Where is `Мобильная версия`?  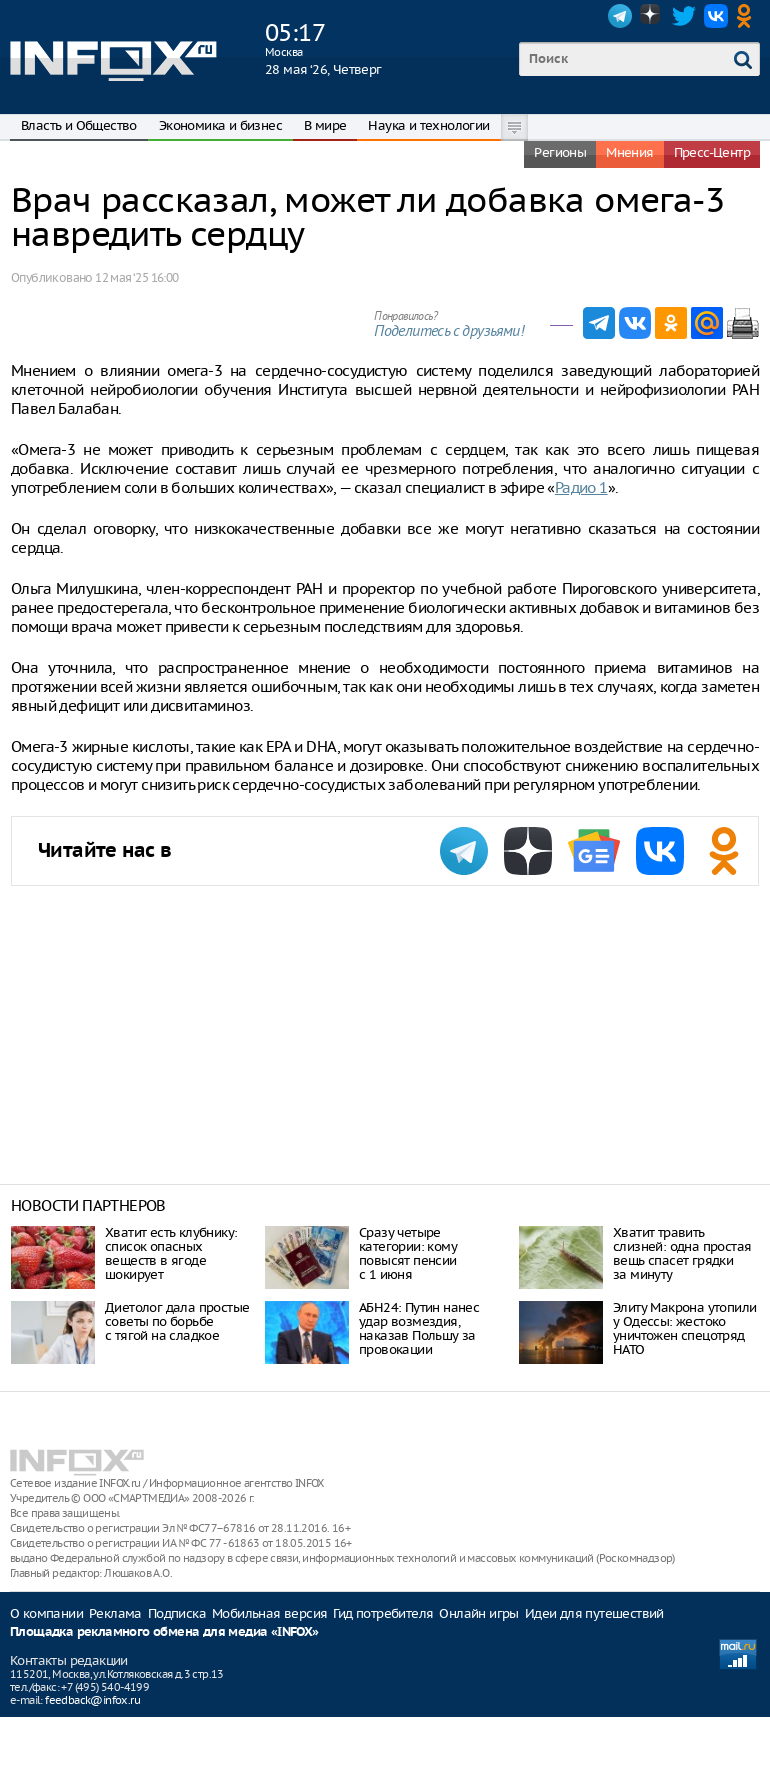
Мобильная версия is located at coordinates (269, 1613).